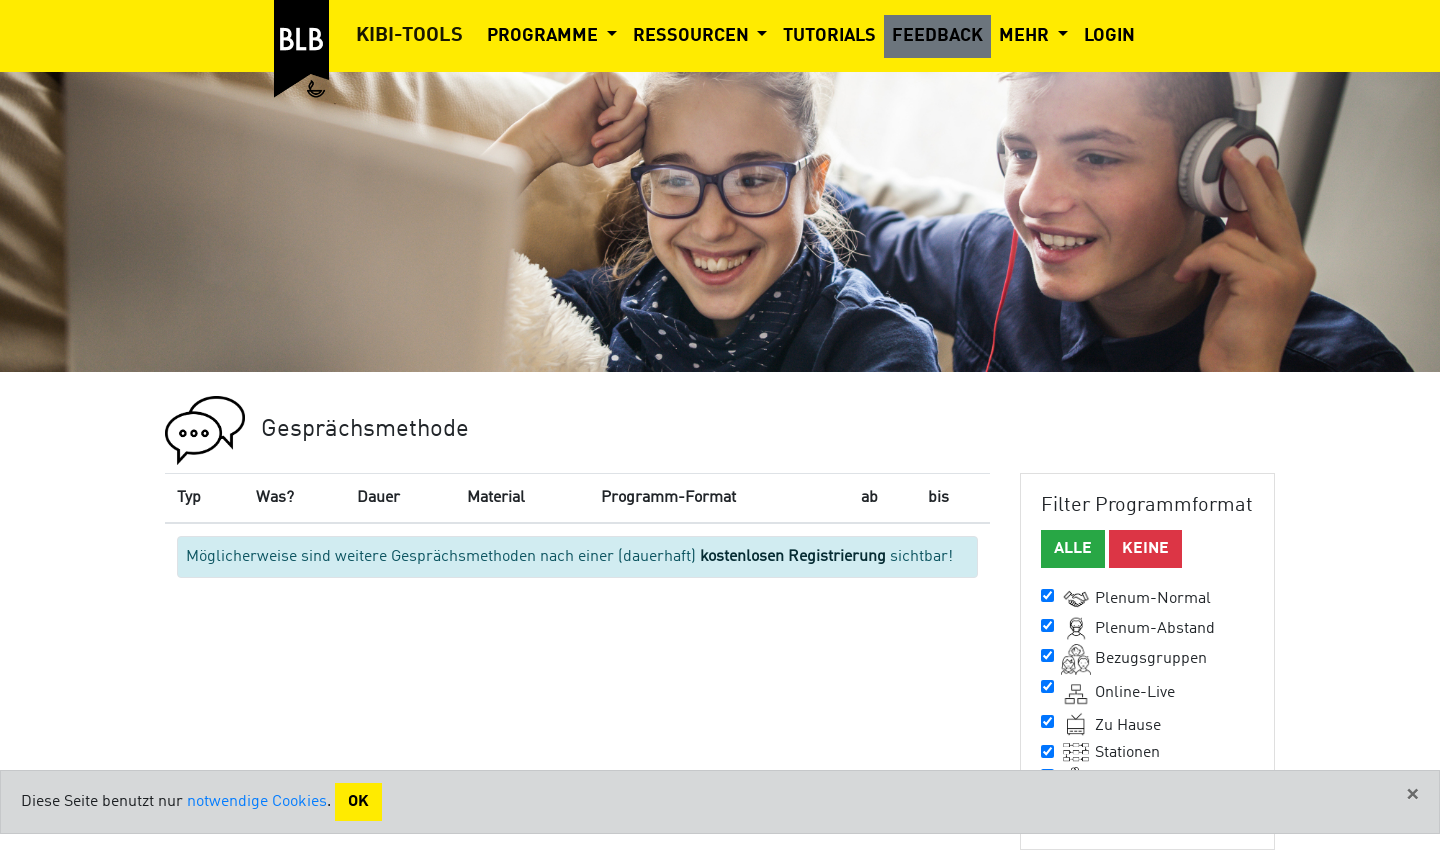  Describe the element at coordinates (1111, 726) in the screenshot. I see `Zu Hause` at that location.